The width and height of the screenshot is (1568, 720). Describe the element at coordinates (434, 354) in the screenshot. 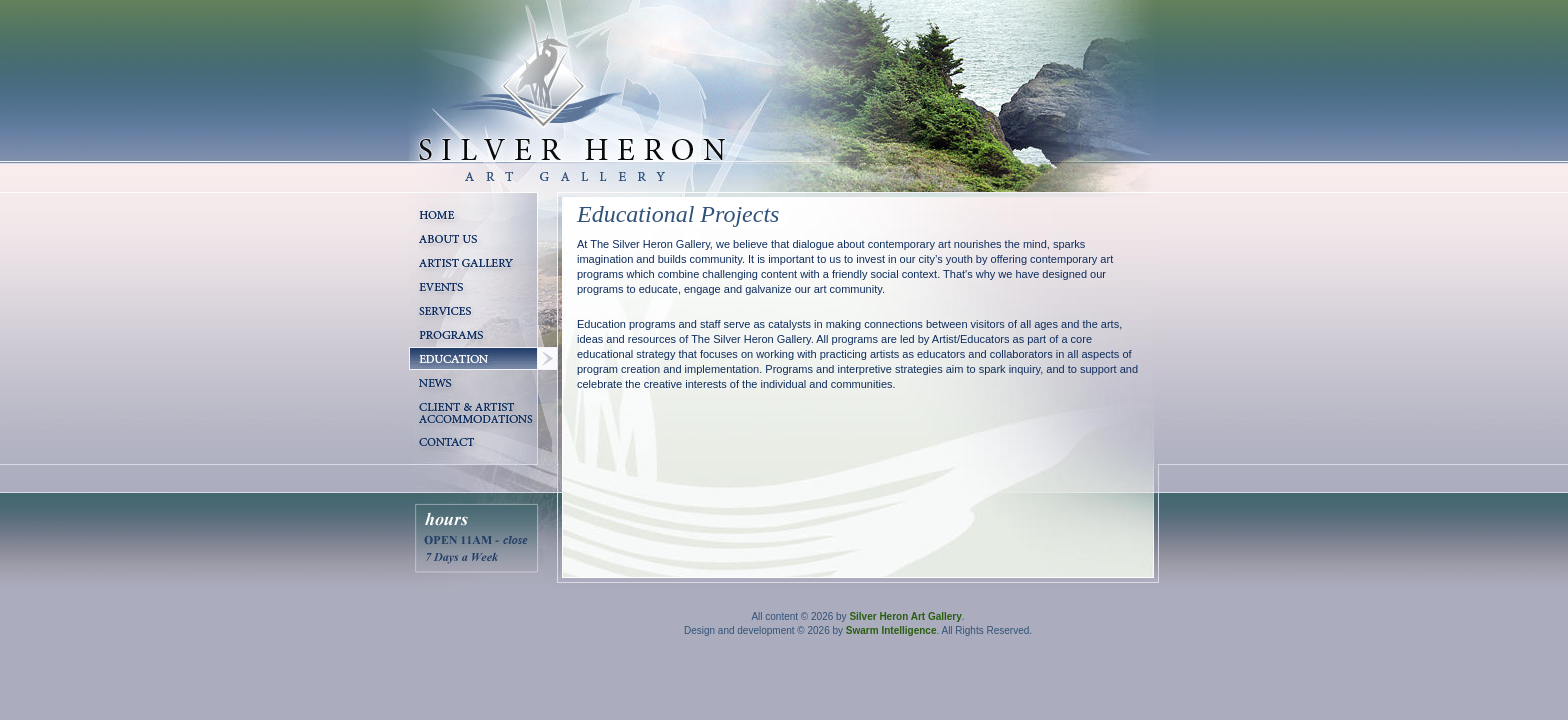

I see `Programs` at that location.